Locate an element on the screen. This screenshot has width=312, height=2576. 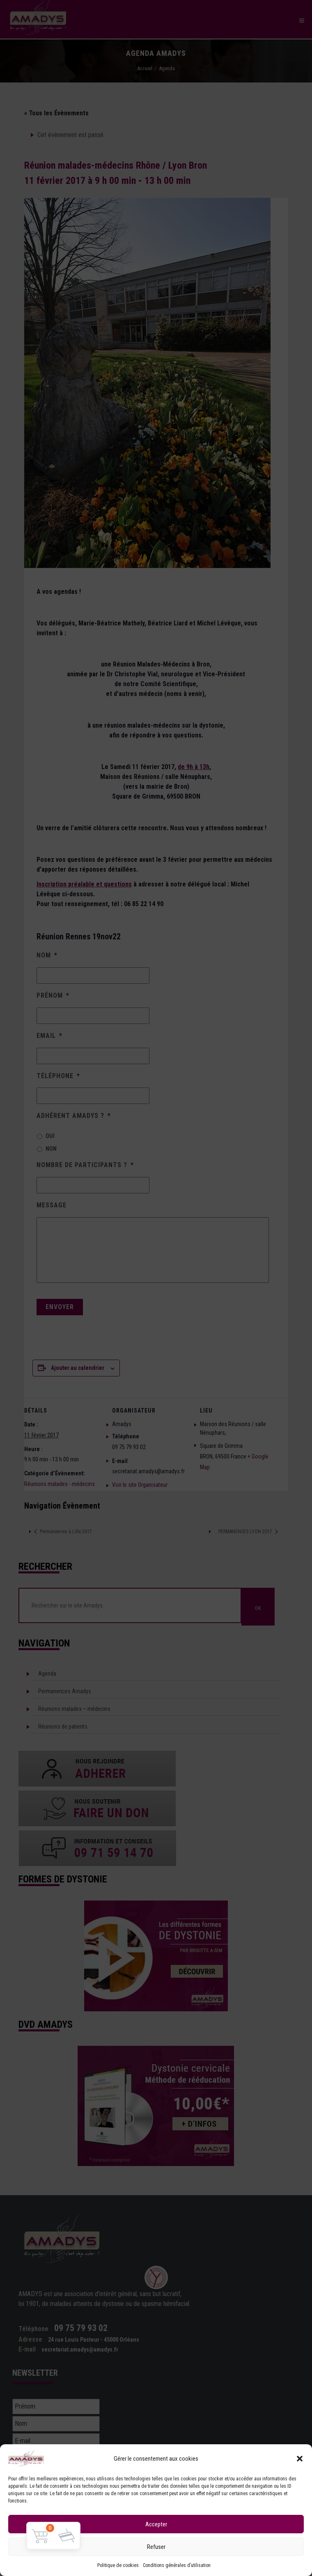
Accepter is located at coordinates (156, 2524).